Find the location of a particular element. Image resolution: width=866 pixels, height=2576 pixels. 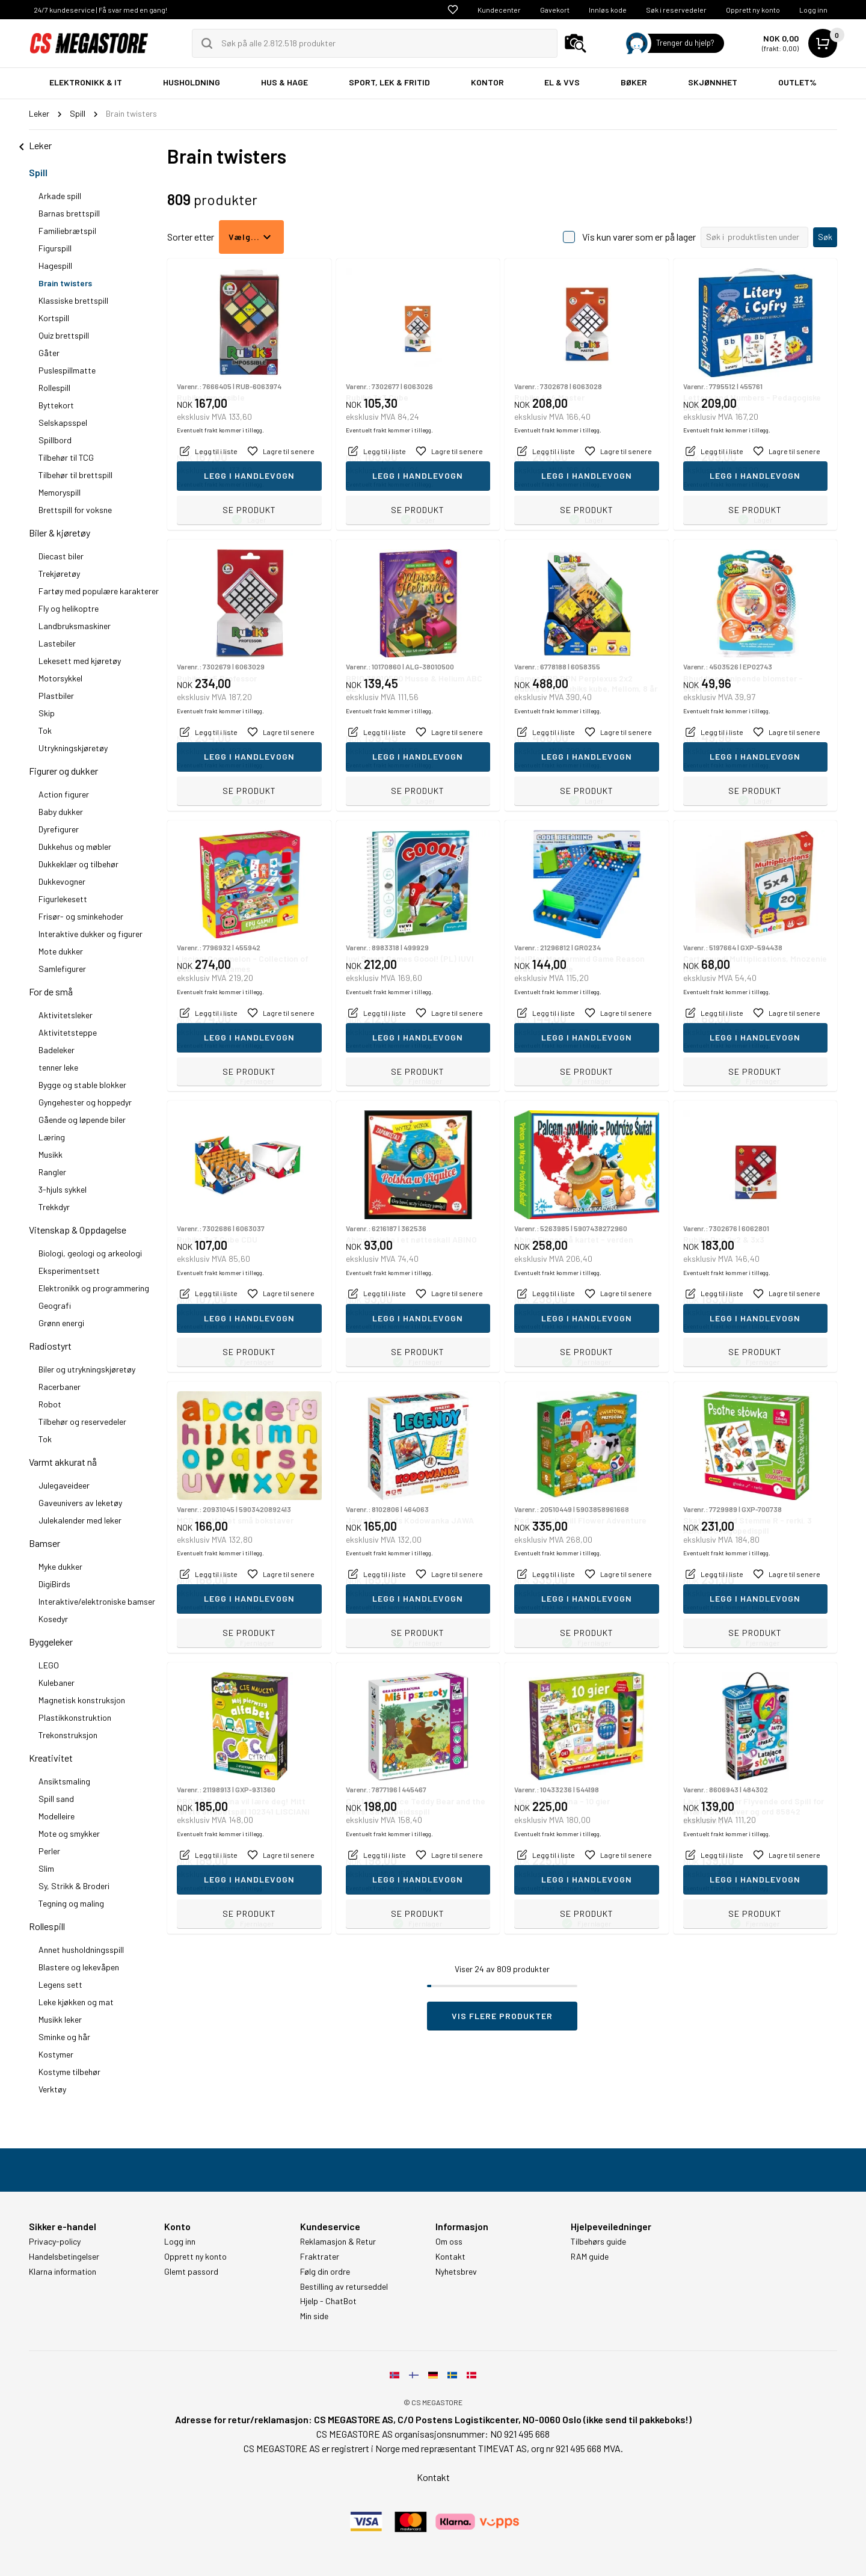

Bamser is located at coordinates (44, 1543).